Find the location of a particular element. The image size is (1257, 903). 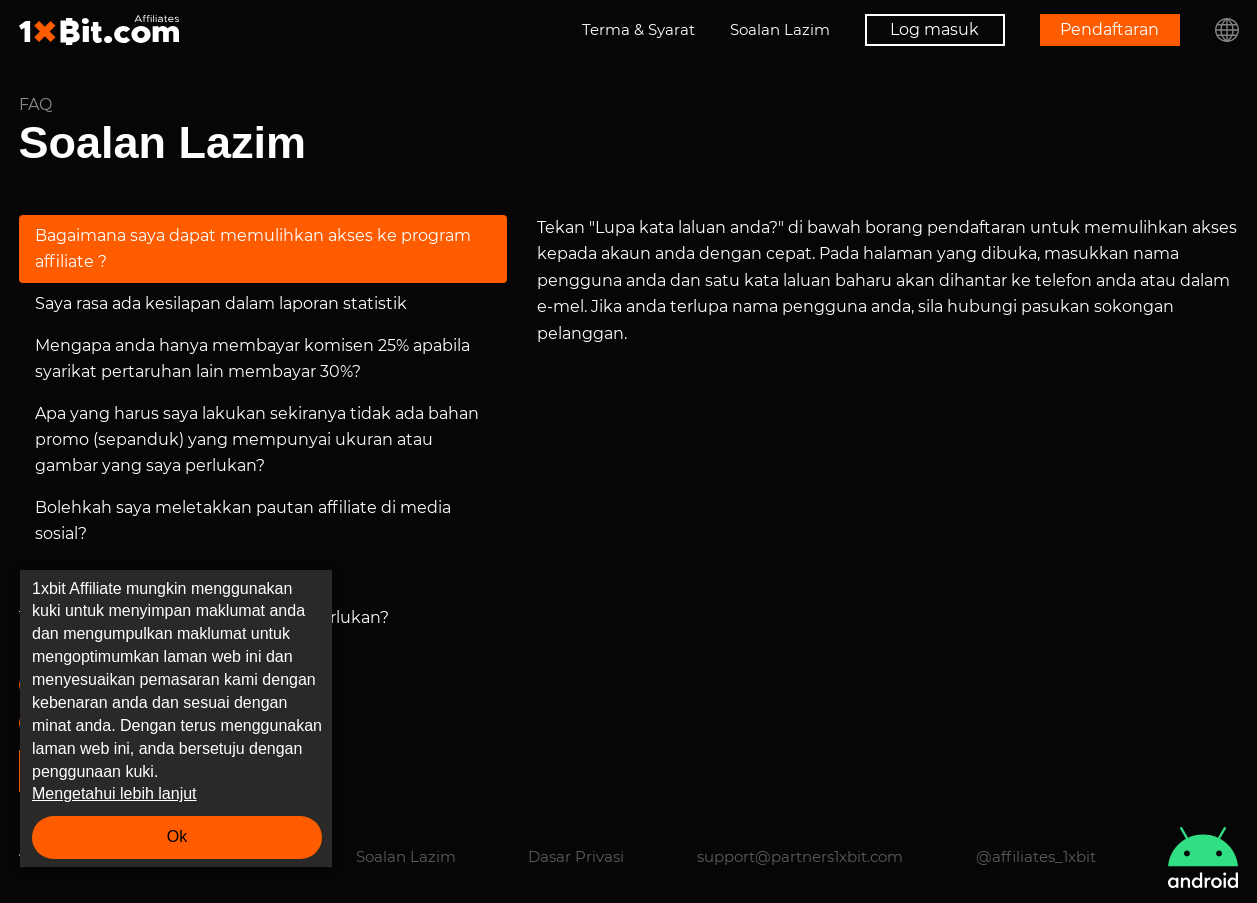

Mengapa anda hanya membayar komisen 25% apabila syarikat pertaruhan lain membayar 30%? is located at coordinates (252, 358).